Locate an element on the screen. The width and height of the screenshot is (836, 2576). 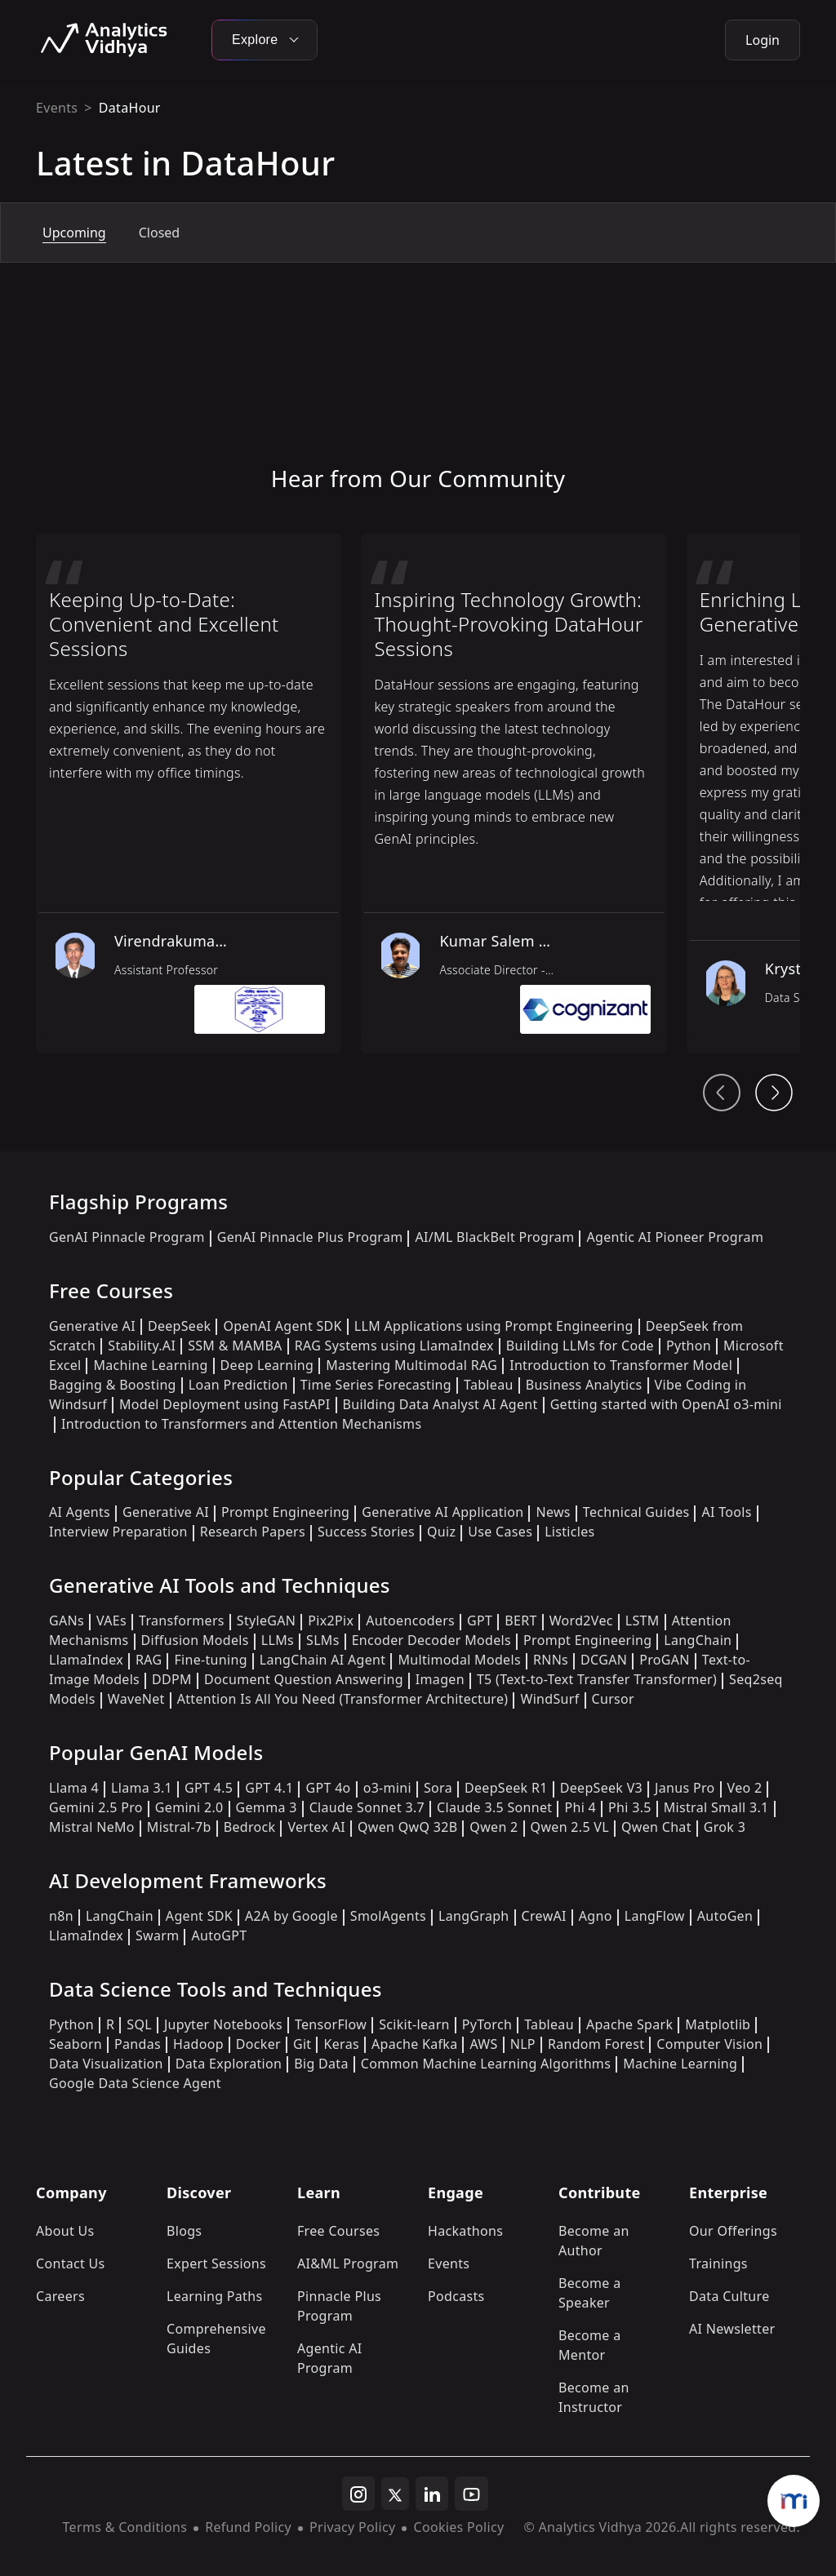
Expert Sessions is located at coordinates (216, 2263).